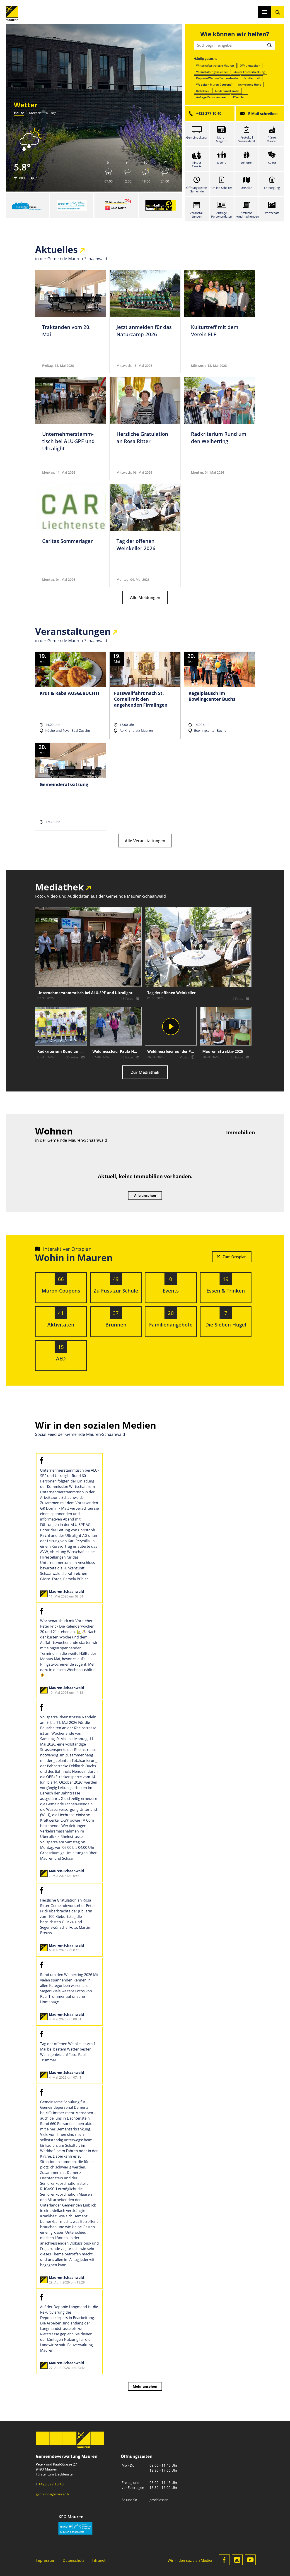 This screenshot has width=290, height=2576. I want to click on +423 377 10 40, so click(51, 2484).